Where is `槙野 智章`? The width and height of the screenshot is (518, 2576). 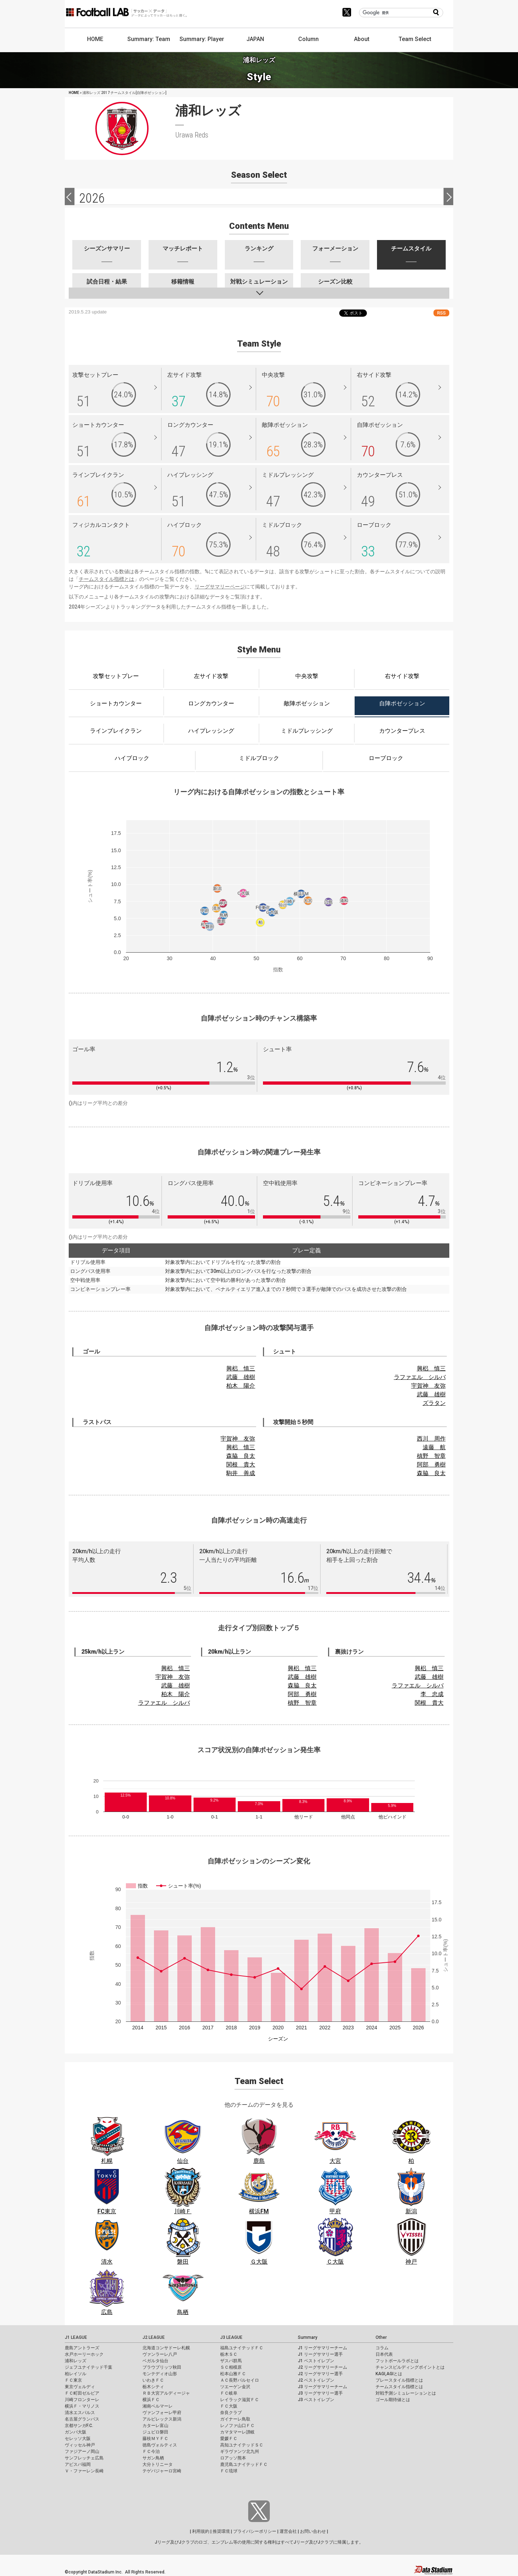 槙野 智章 is located at coordinates (431, 1455).